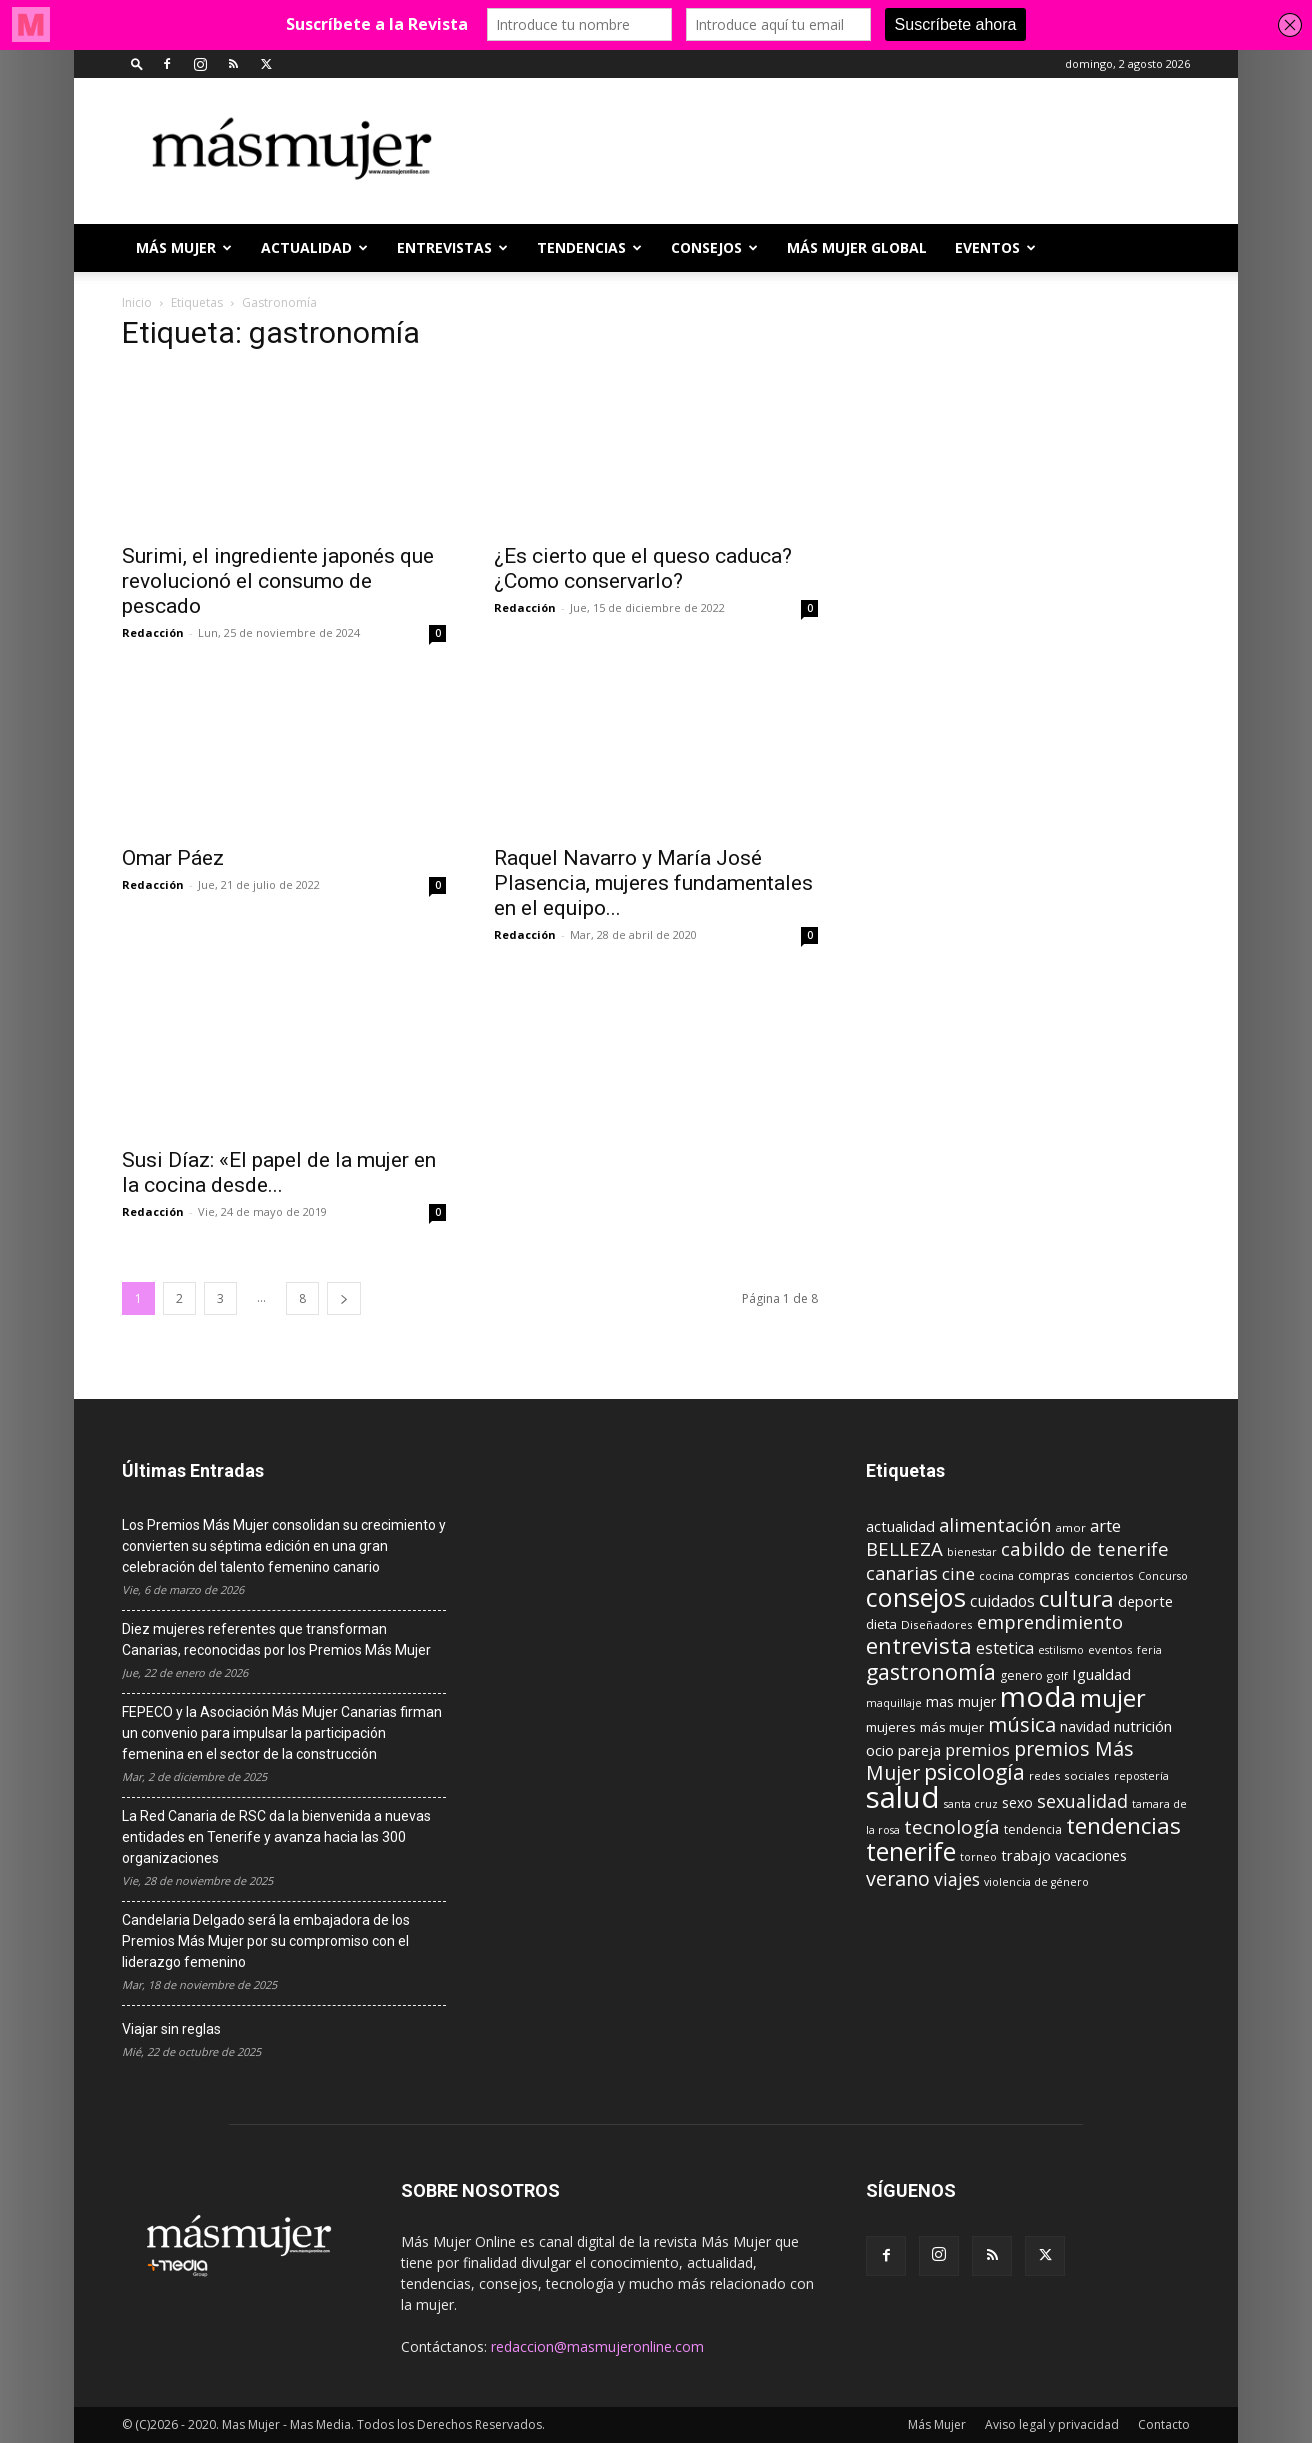 This screenshot has height=2443, width=1312. What do you see at coordinates (714, 247) in the screenshot?
I see `CONSEJOS` at bounding box center [714, 247].